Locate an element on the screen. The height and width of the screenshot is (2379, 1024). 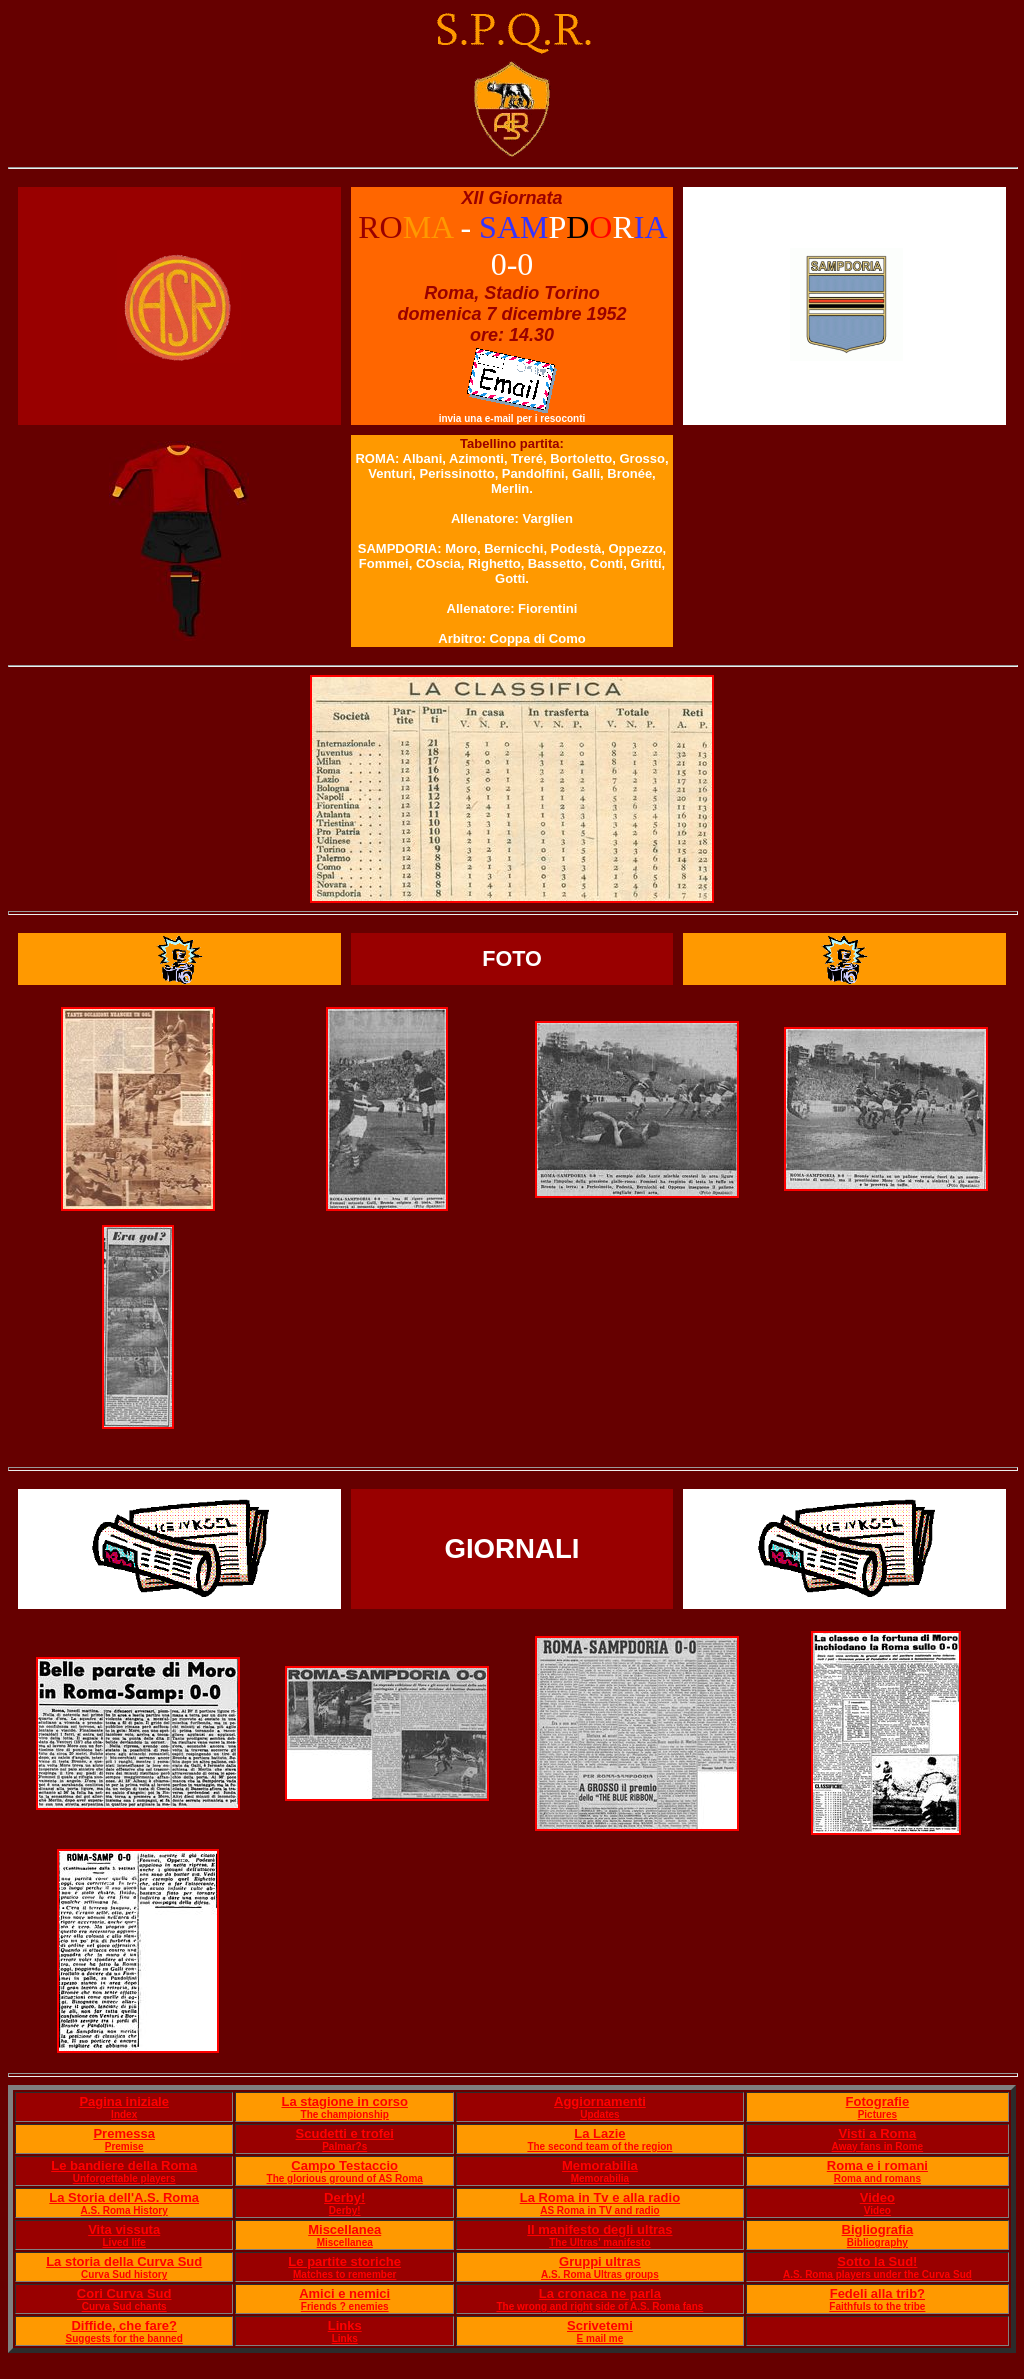
Le bandiere della Roma is located at coordinates (124, 2165).